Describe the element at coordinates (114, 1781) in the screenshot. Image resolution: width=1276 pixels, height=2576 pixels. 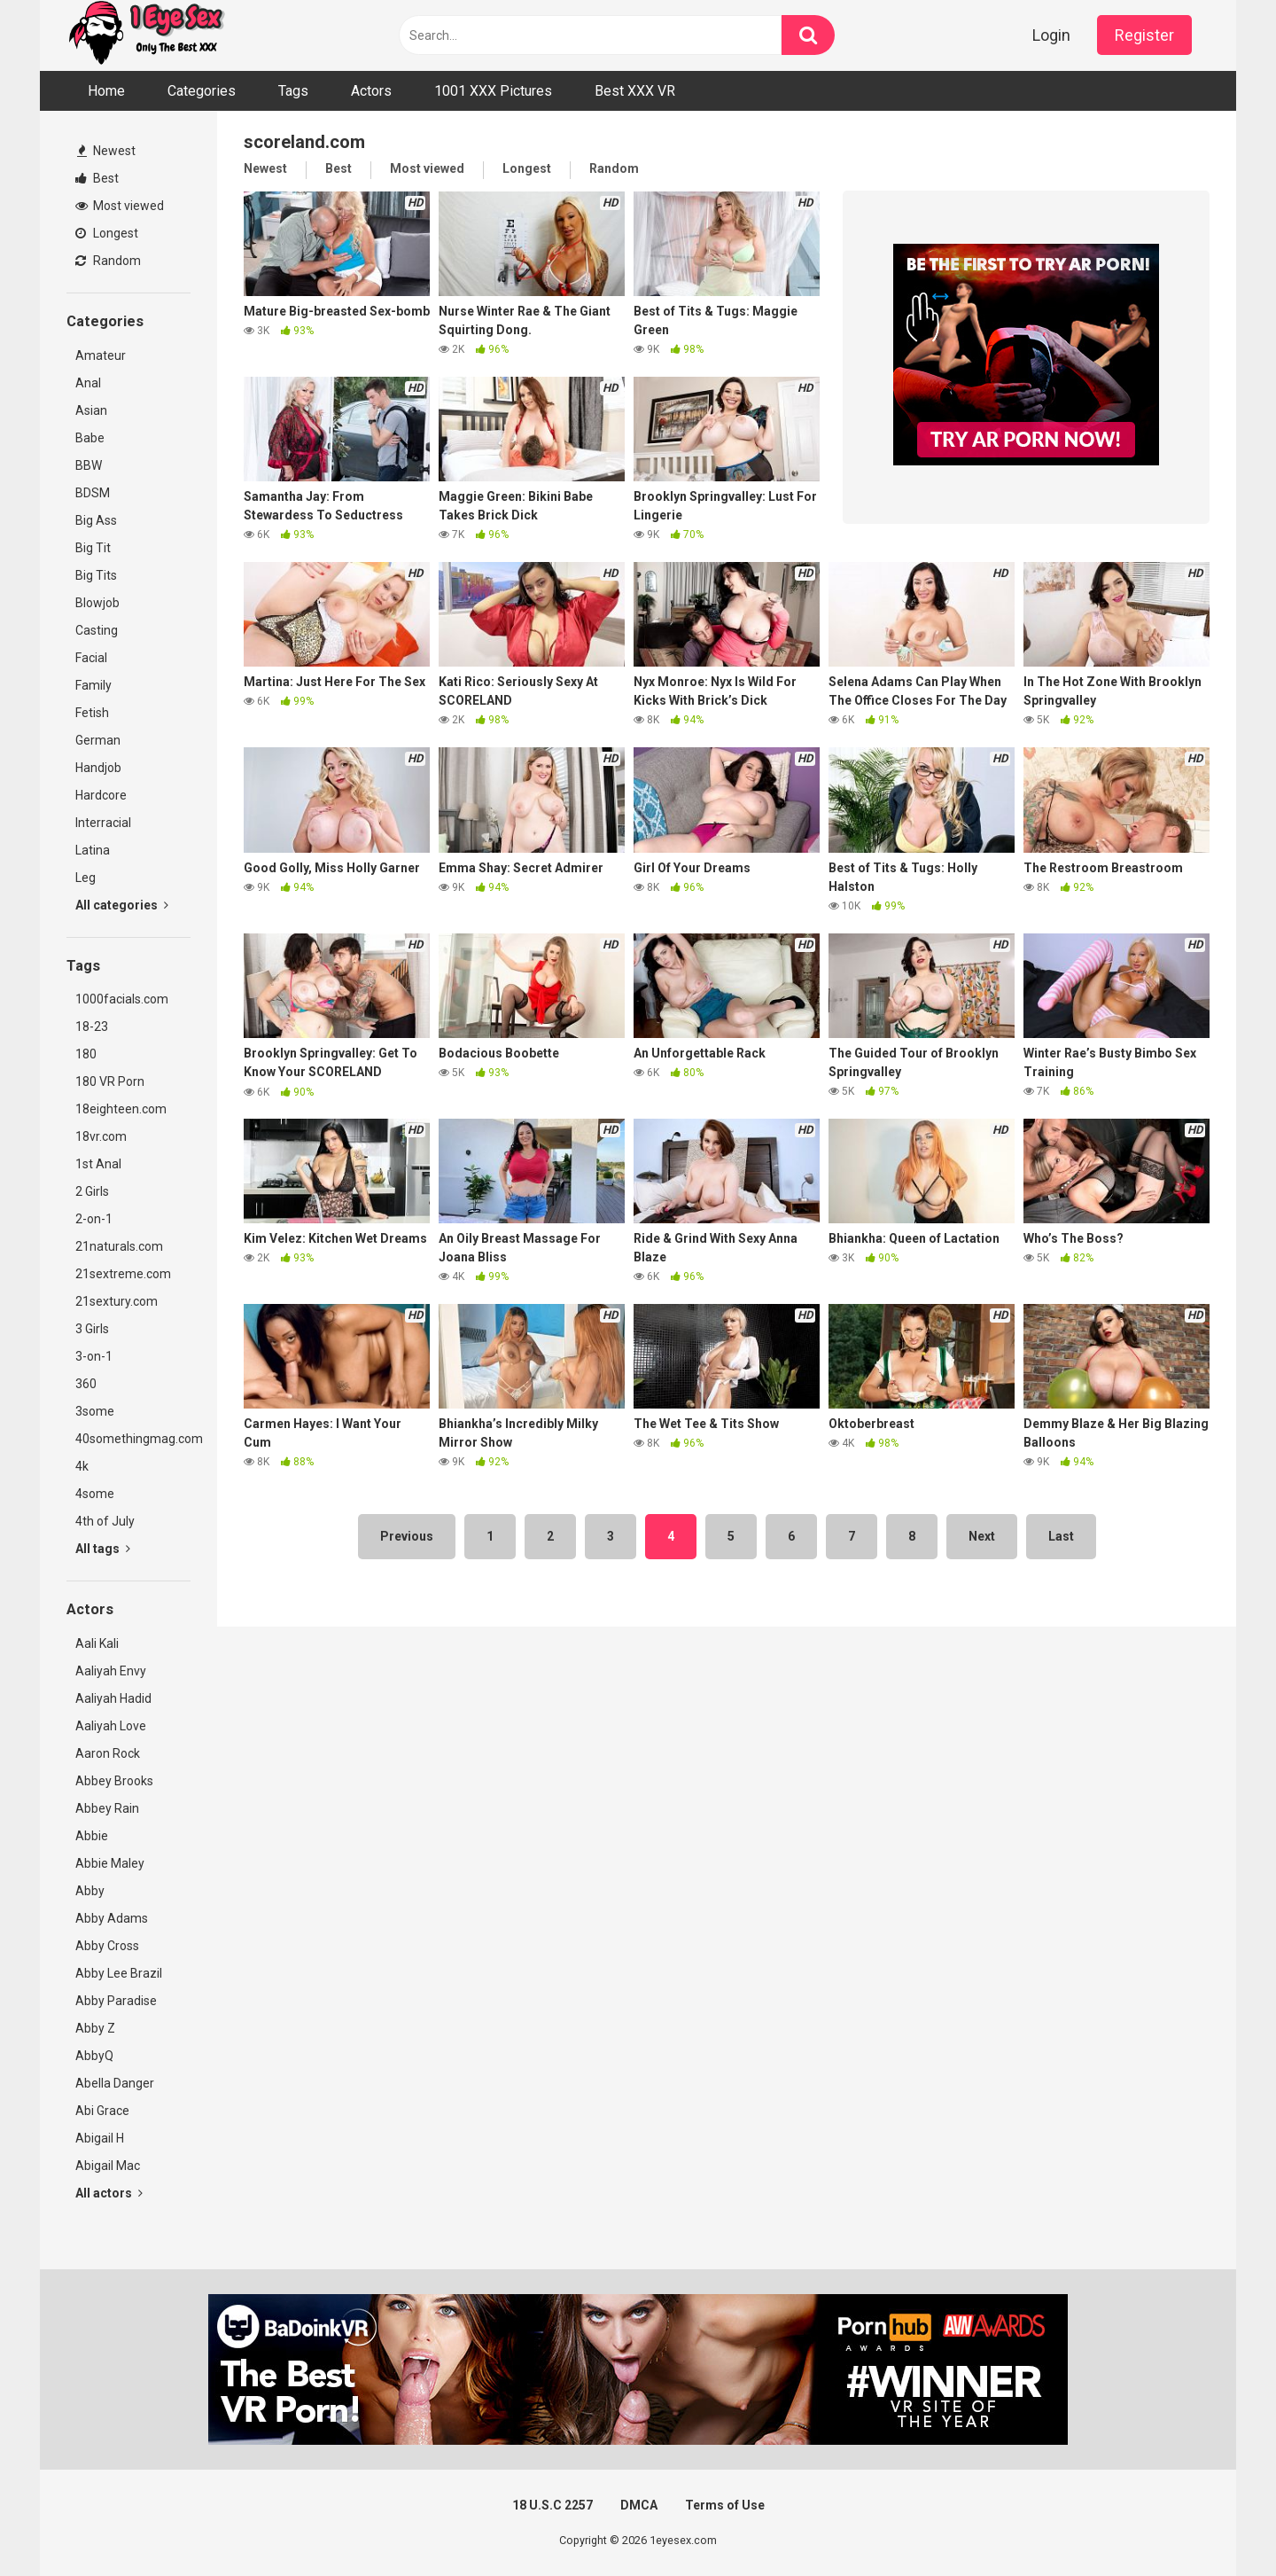
I see `Abbey Brooks` at that location.